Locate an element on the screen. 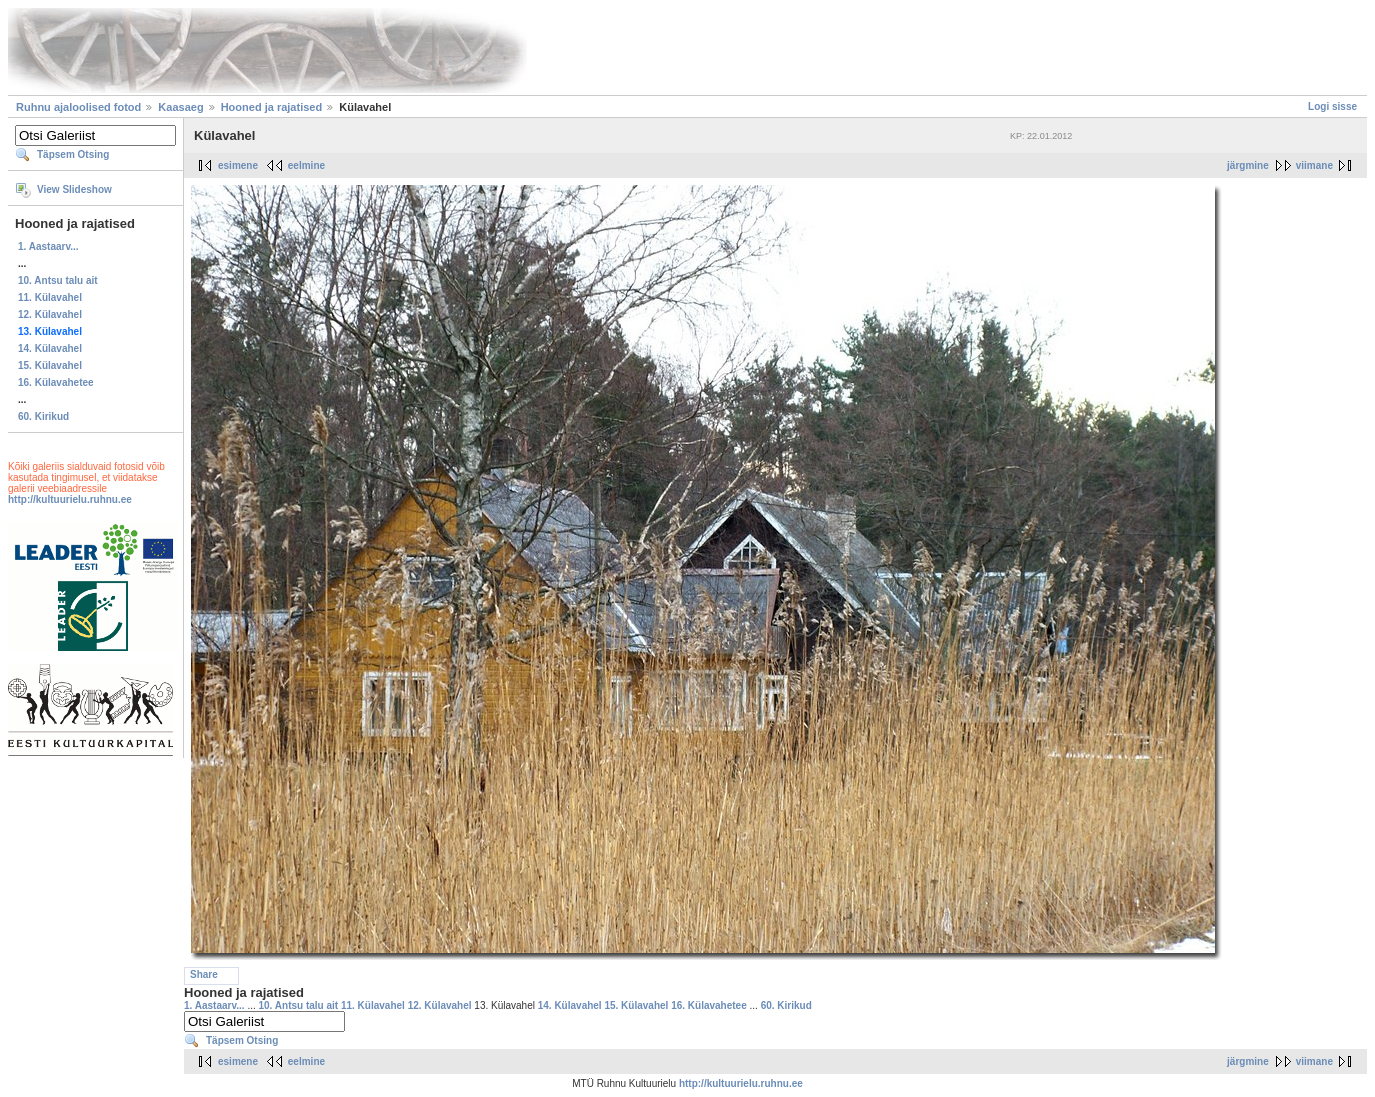 This screenshot has height=1097, width=1375. 11. Külavahel is located at coordinates (50, 297).